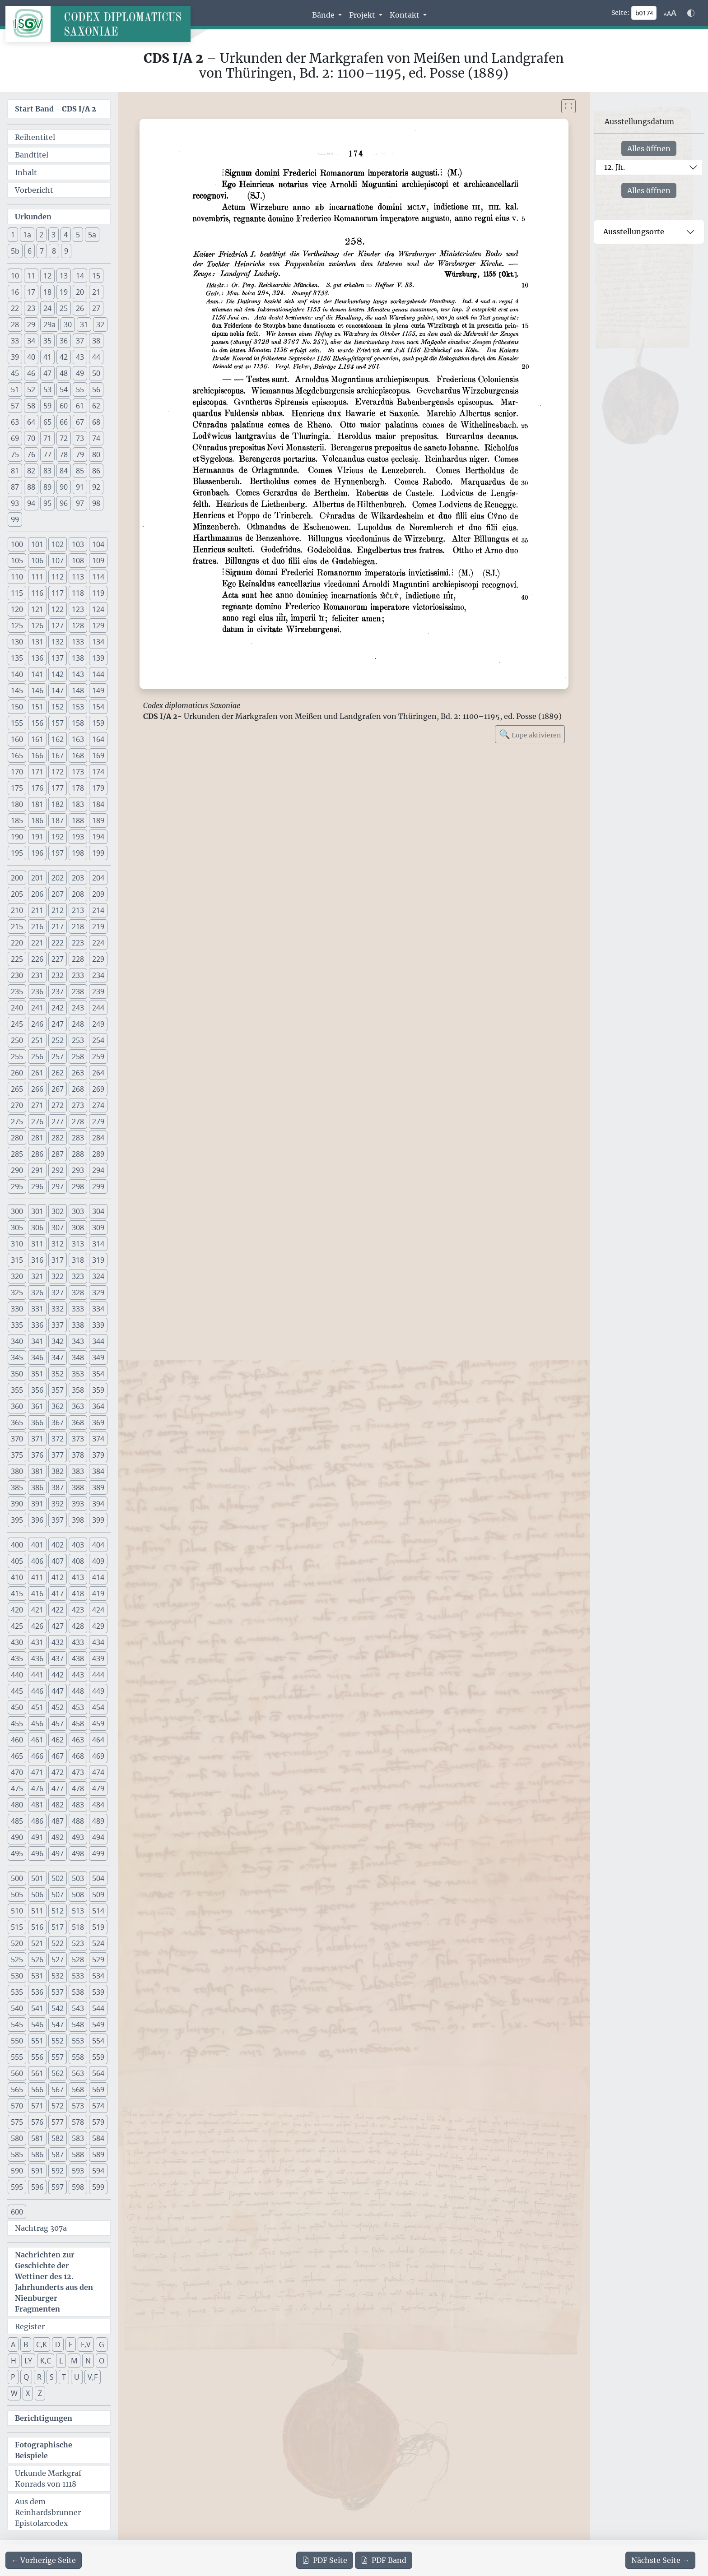  Describe the element at coordinates (98, 878) in the screenshot. I see `204 [button]` at that location.